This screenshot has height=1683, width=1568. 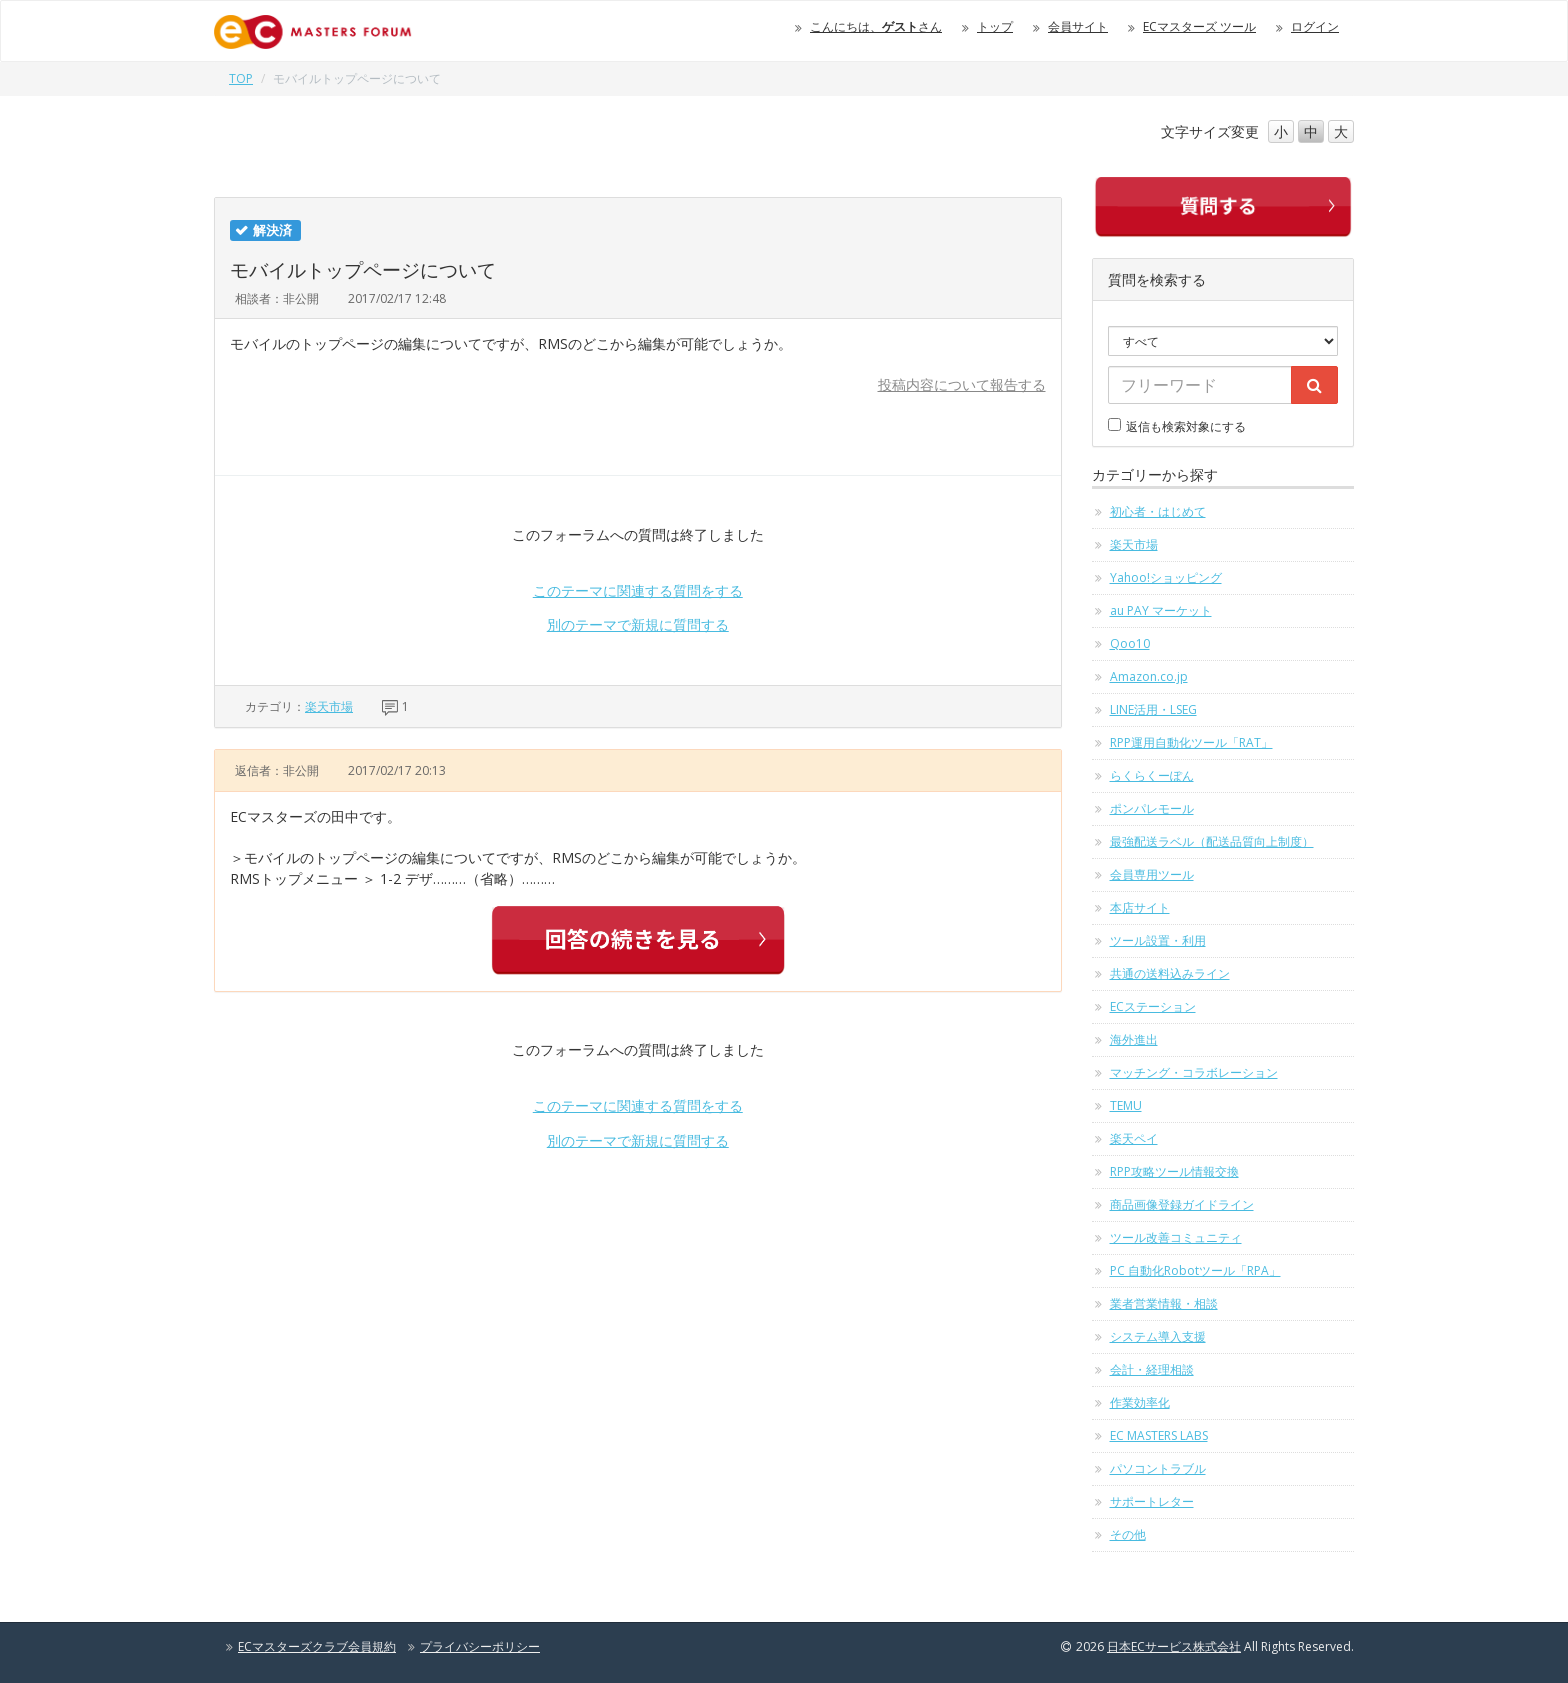 What do you see at coordinates (1174, 1171) in the screenshot?
I see `RPP攻略ツール情報交換` at bounding box center [1174, 1171].